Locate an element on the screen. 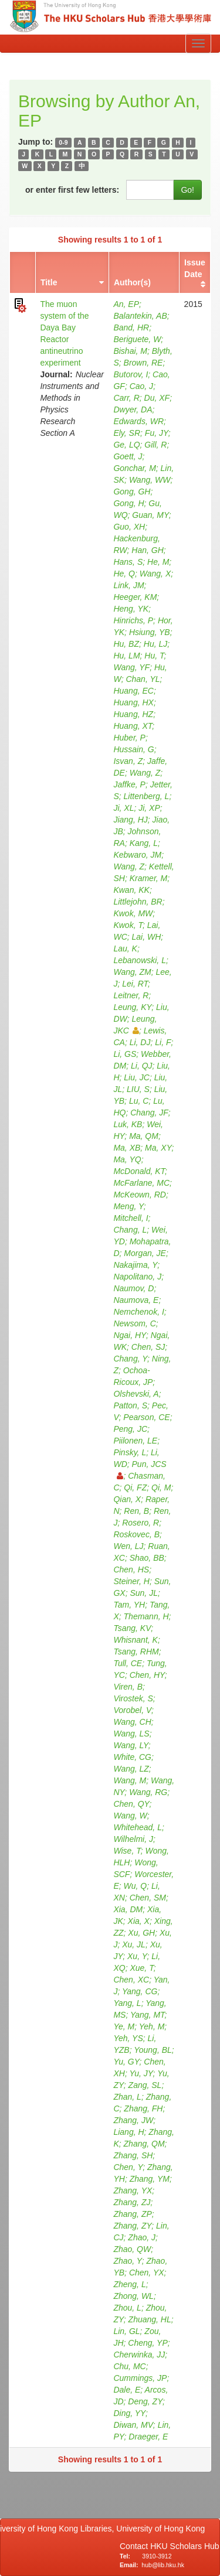 This screenshot has height=2576, width=220. Guo, XH is located at coordinates (129, 526).